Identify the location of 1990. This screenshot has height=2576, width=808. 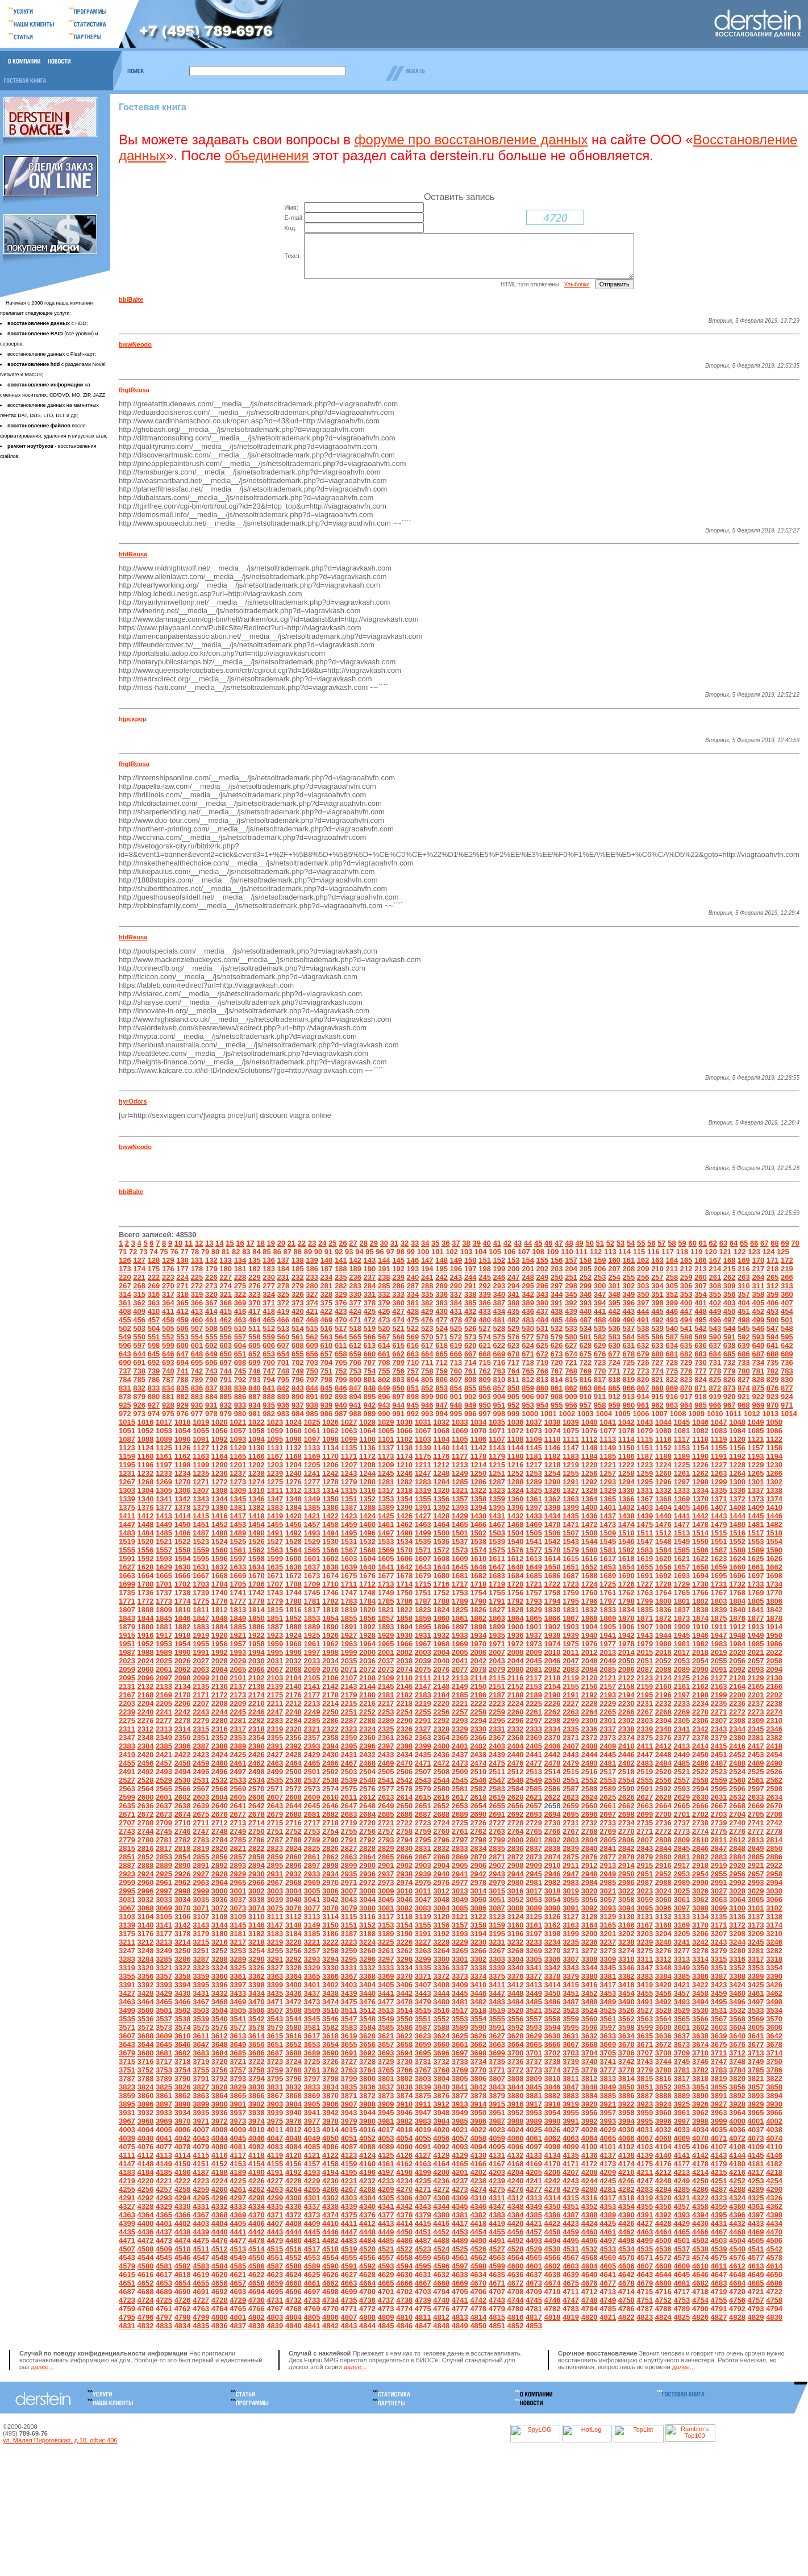
(182, 1661).